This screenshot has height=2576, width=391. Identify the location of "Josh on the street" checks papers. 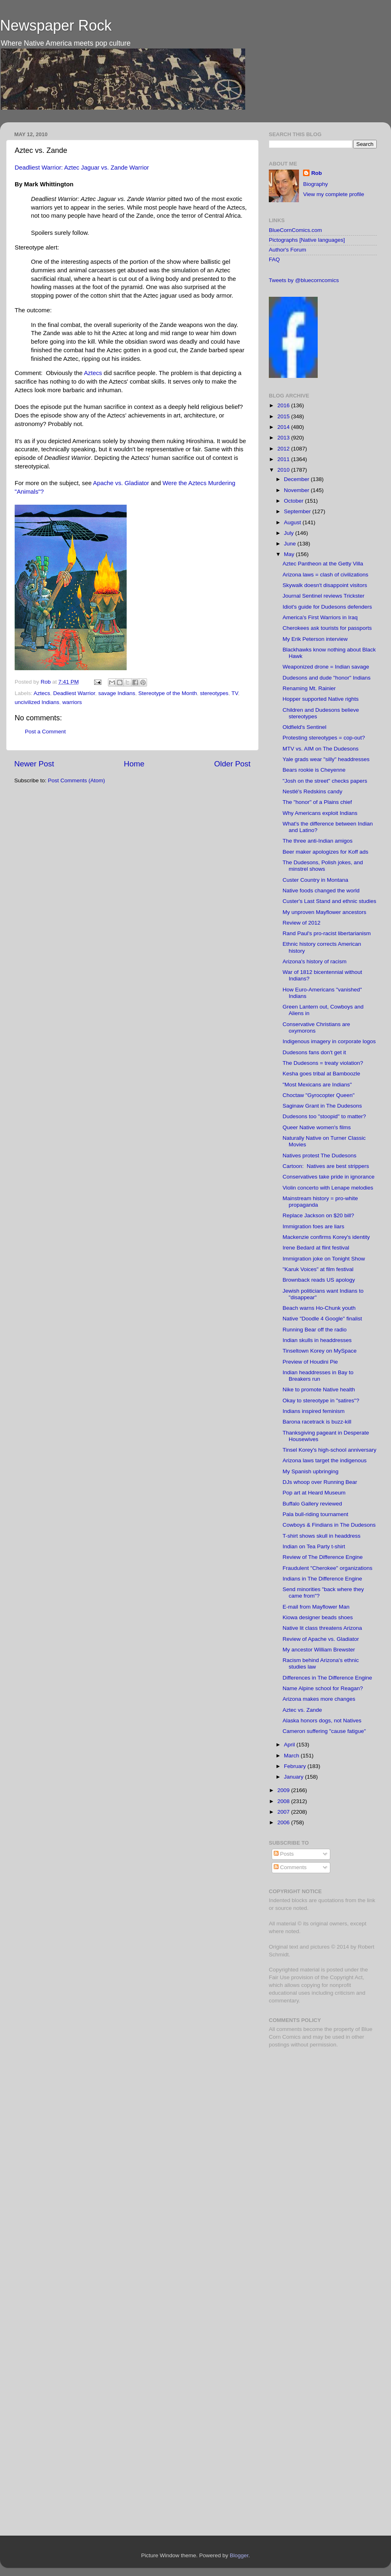
(325, 781).